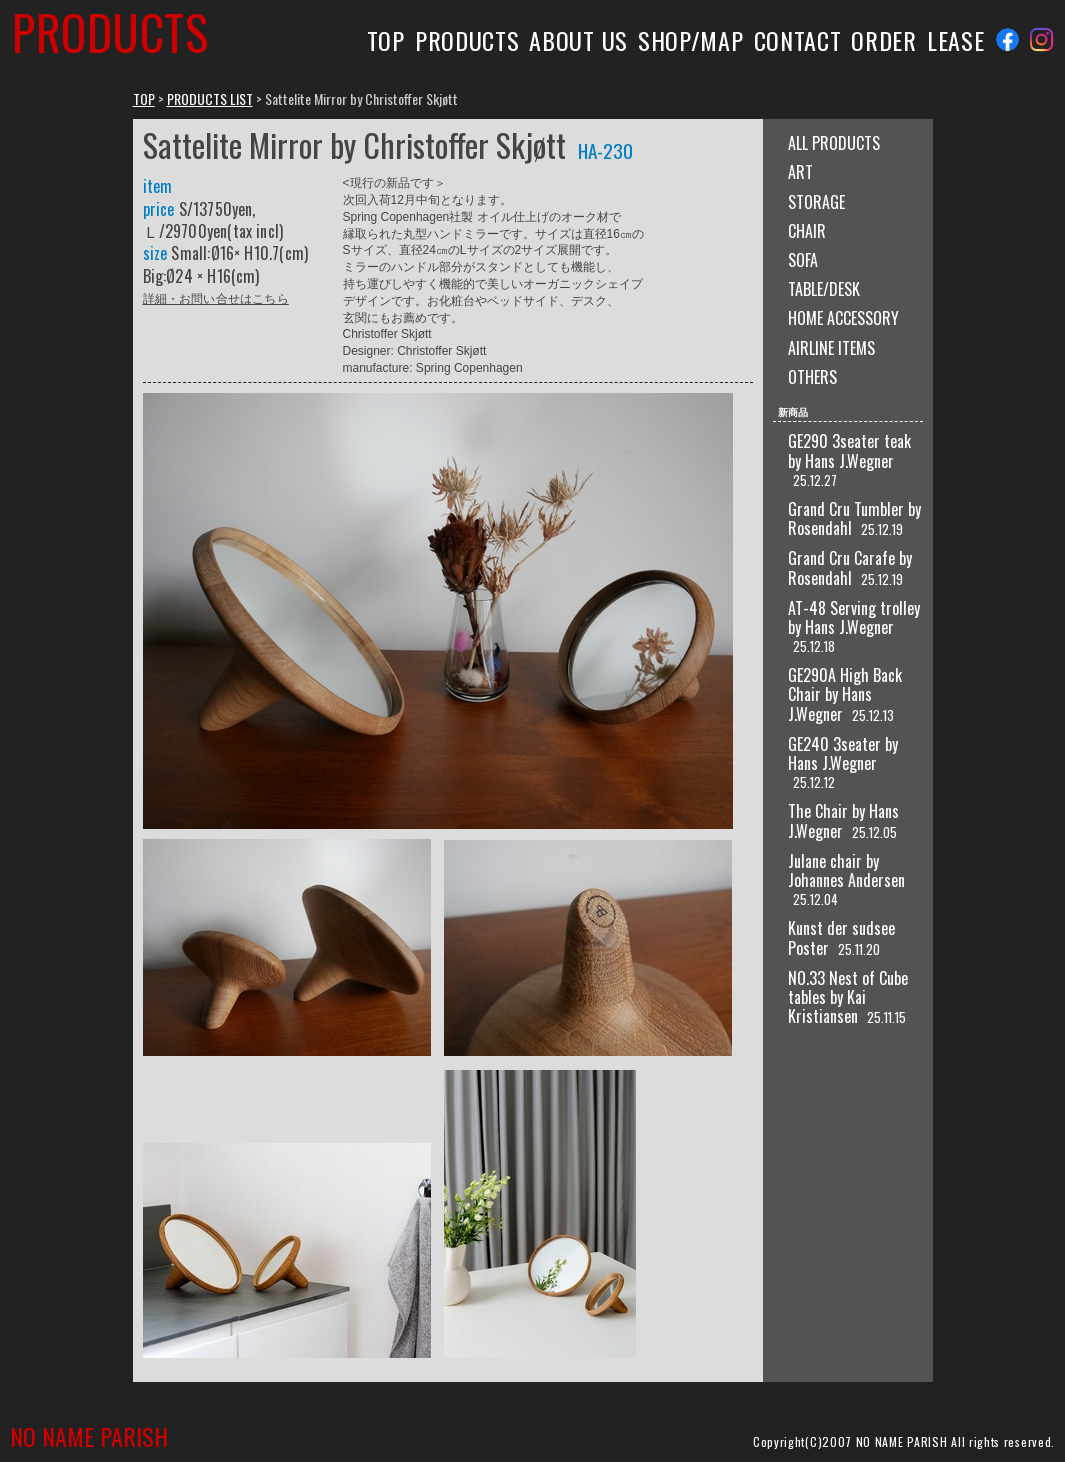 The width and height of the screenshot is (1065, 1462). Describe the element at coordinates (846, 870) in the screenshot. I see `Julane chair by Johannes Andersen` at that location.